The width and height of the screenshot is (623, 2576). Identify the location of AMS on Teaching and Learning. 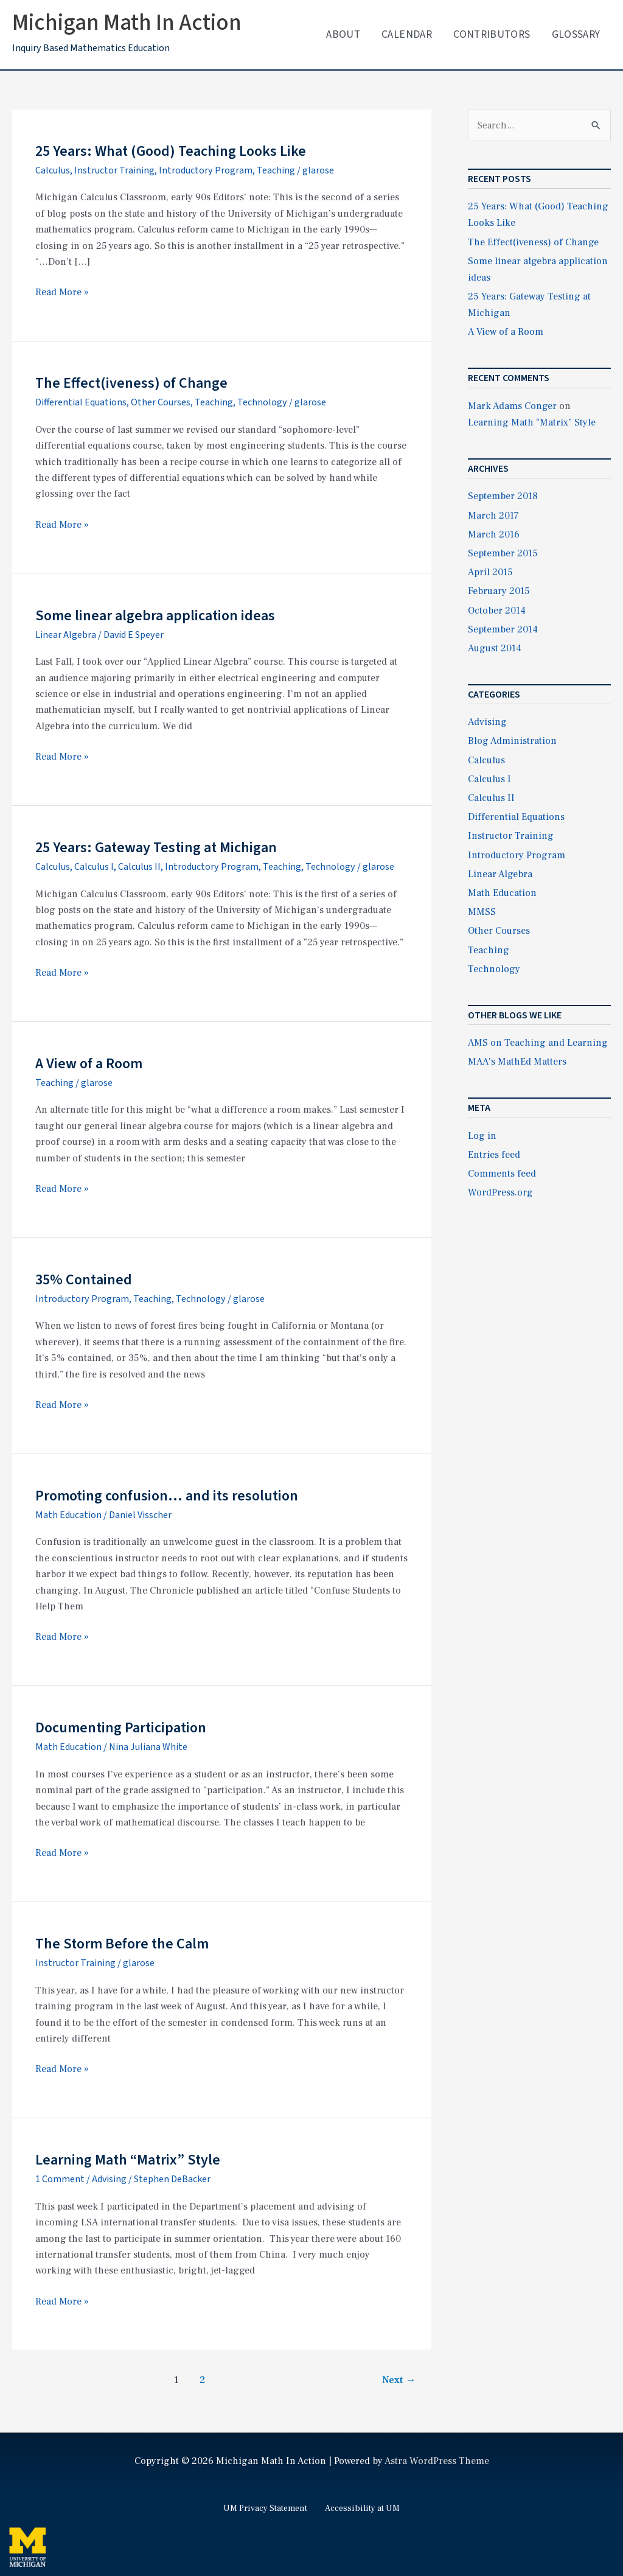
(538, 1043).